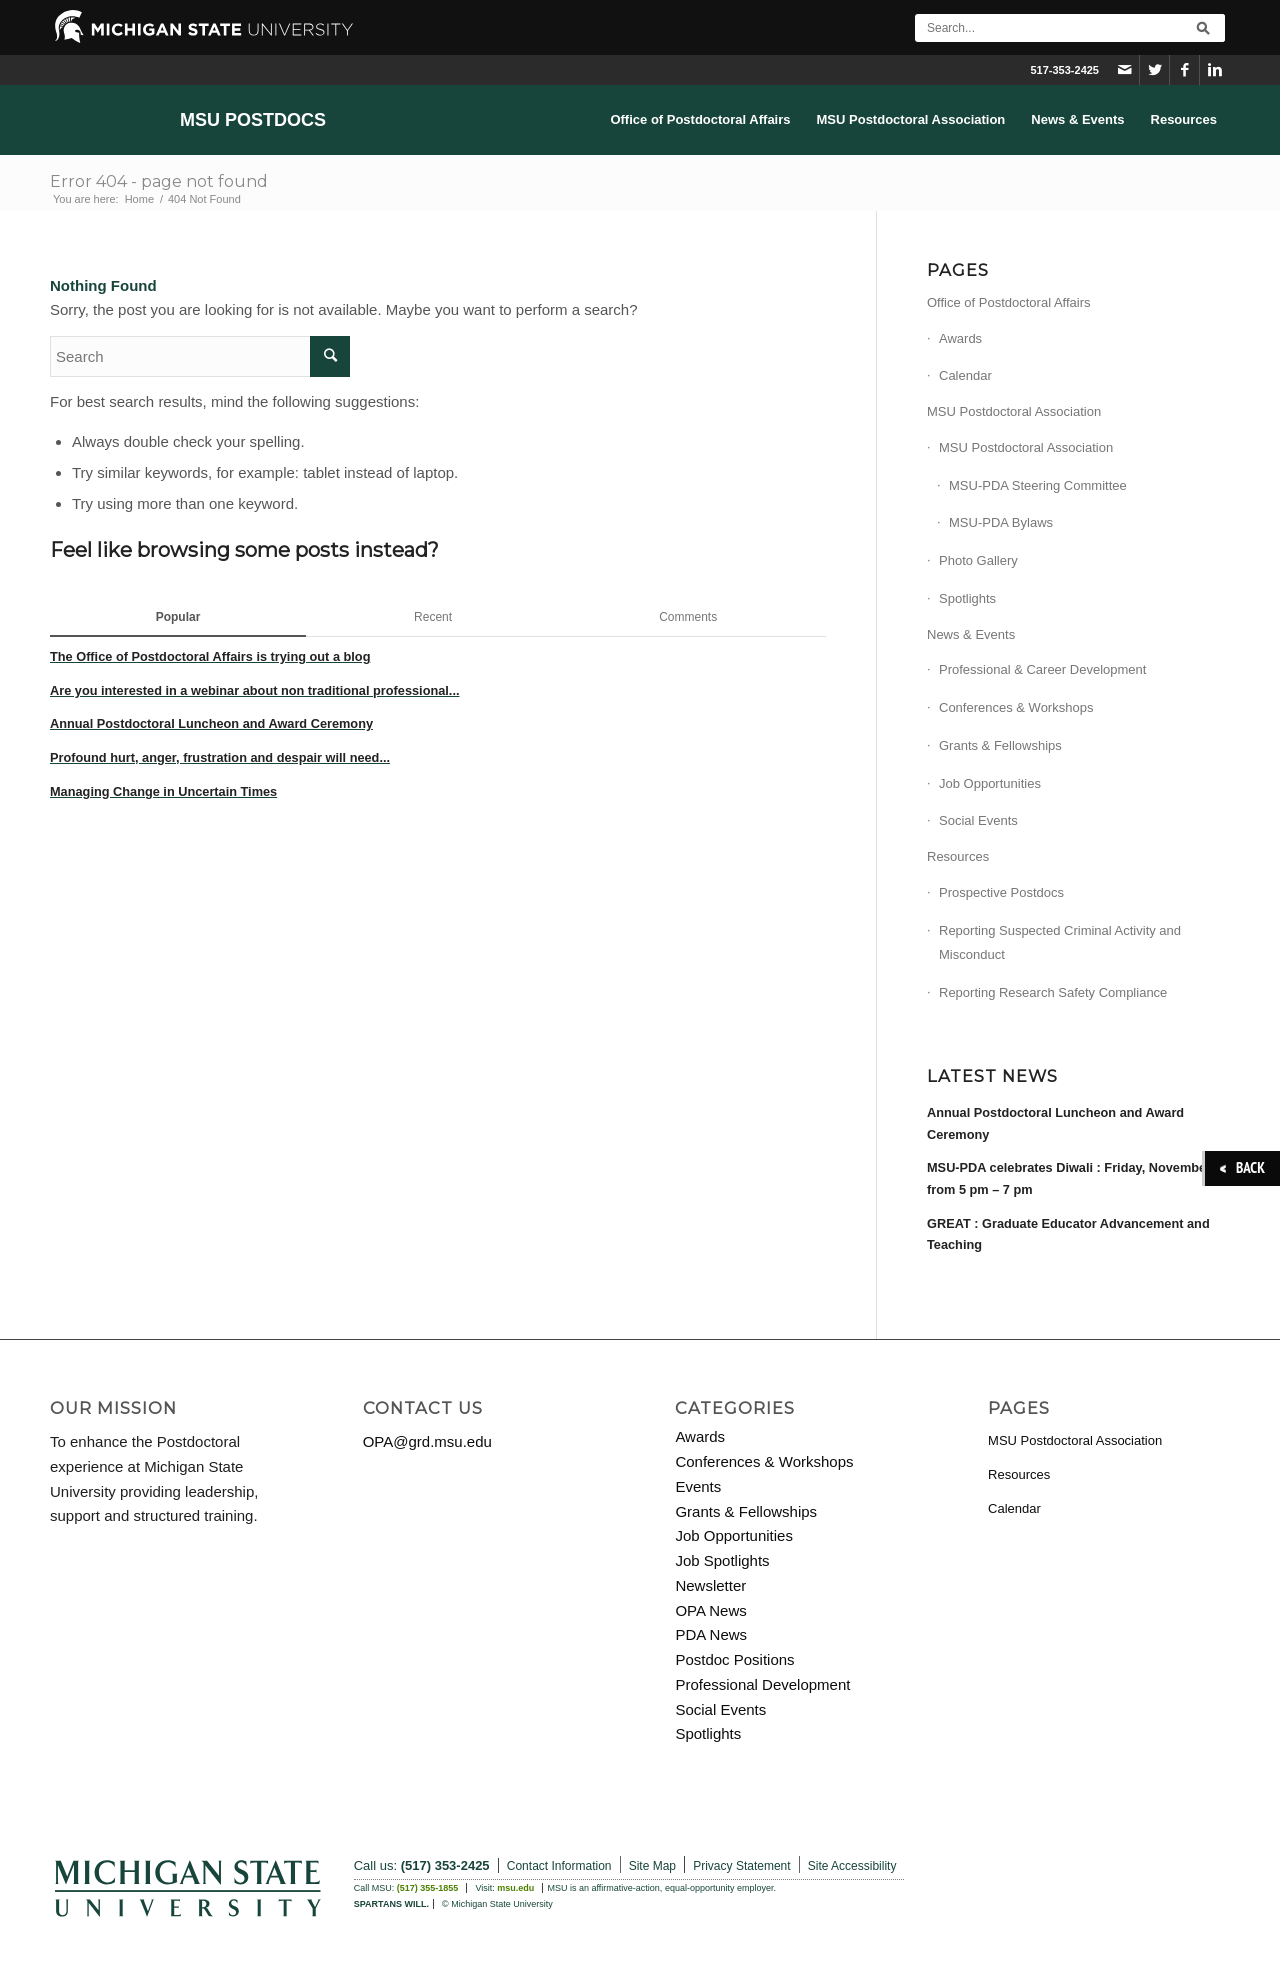 This screenshot has height=1977, width=1280. I want to click on Reporting Suspected Criminal Activity and Misconduct, so click(1060, 943).